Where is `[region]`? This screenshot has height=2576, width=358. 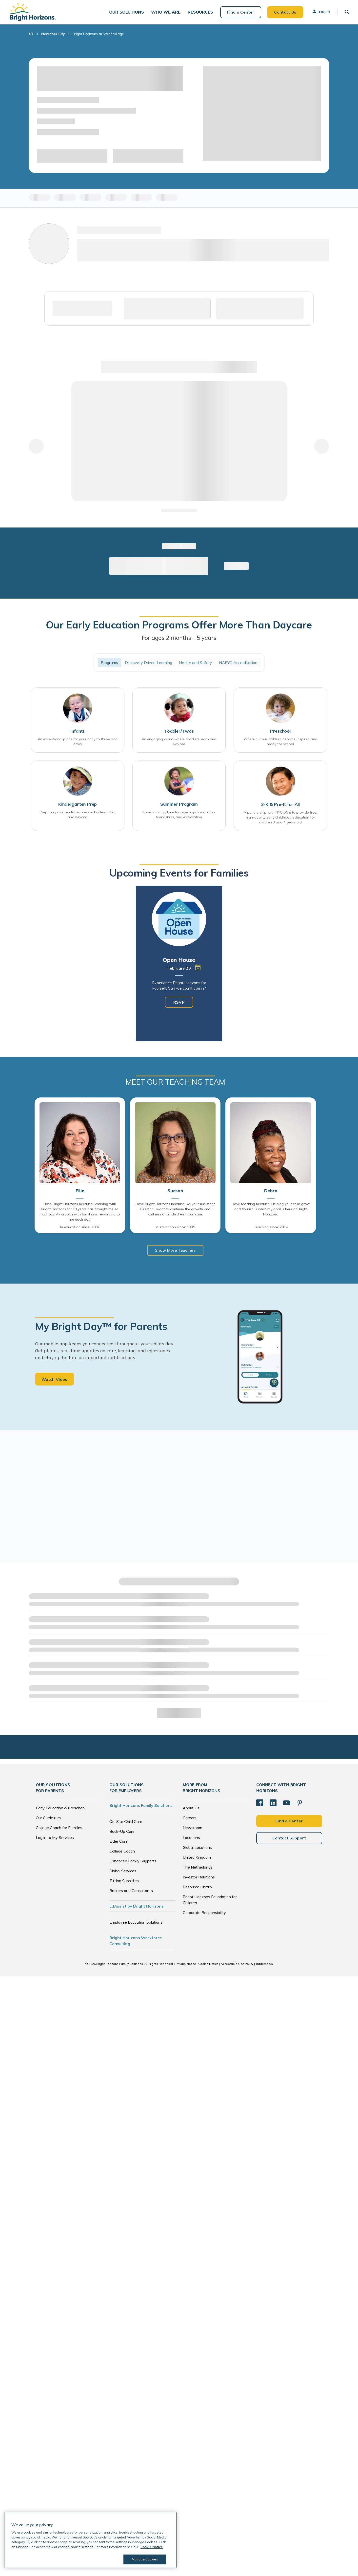 [region] is located at coordinates (90, 2540).